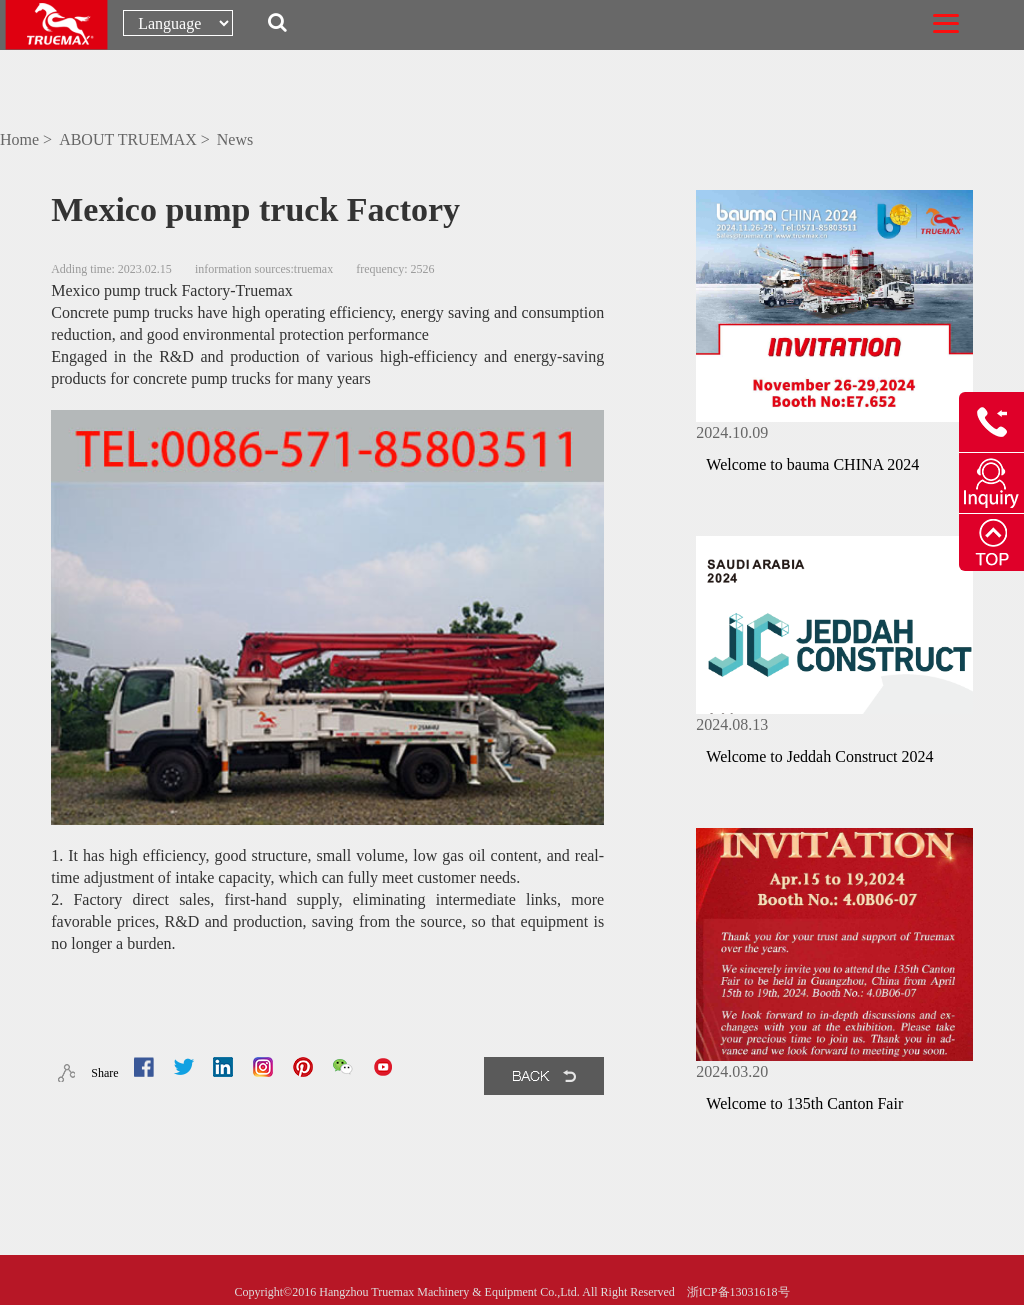 This screenshot has height=1305, width=1024. I want to click on Home >, so click(28, 139).